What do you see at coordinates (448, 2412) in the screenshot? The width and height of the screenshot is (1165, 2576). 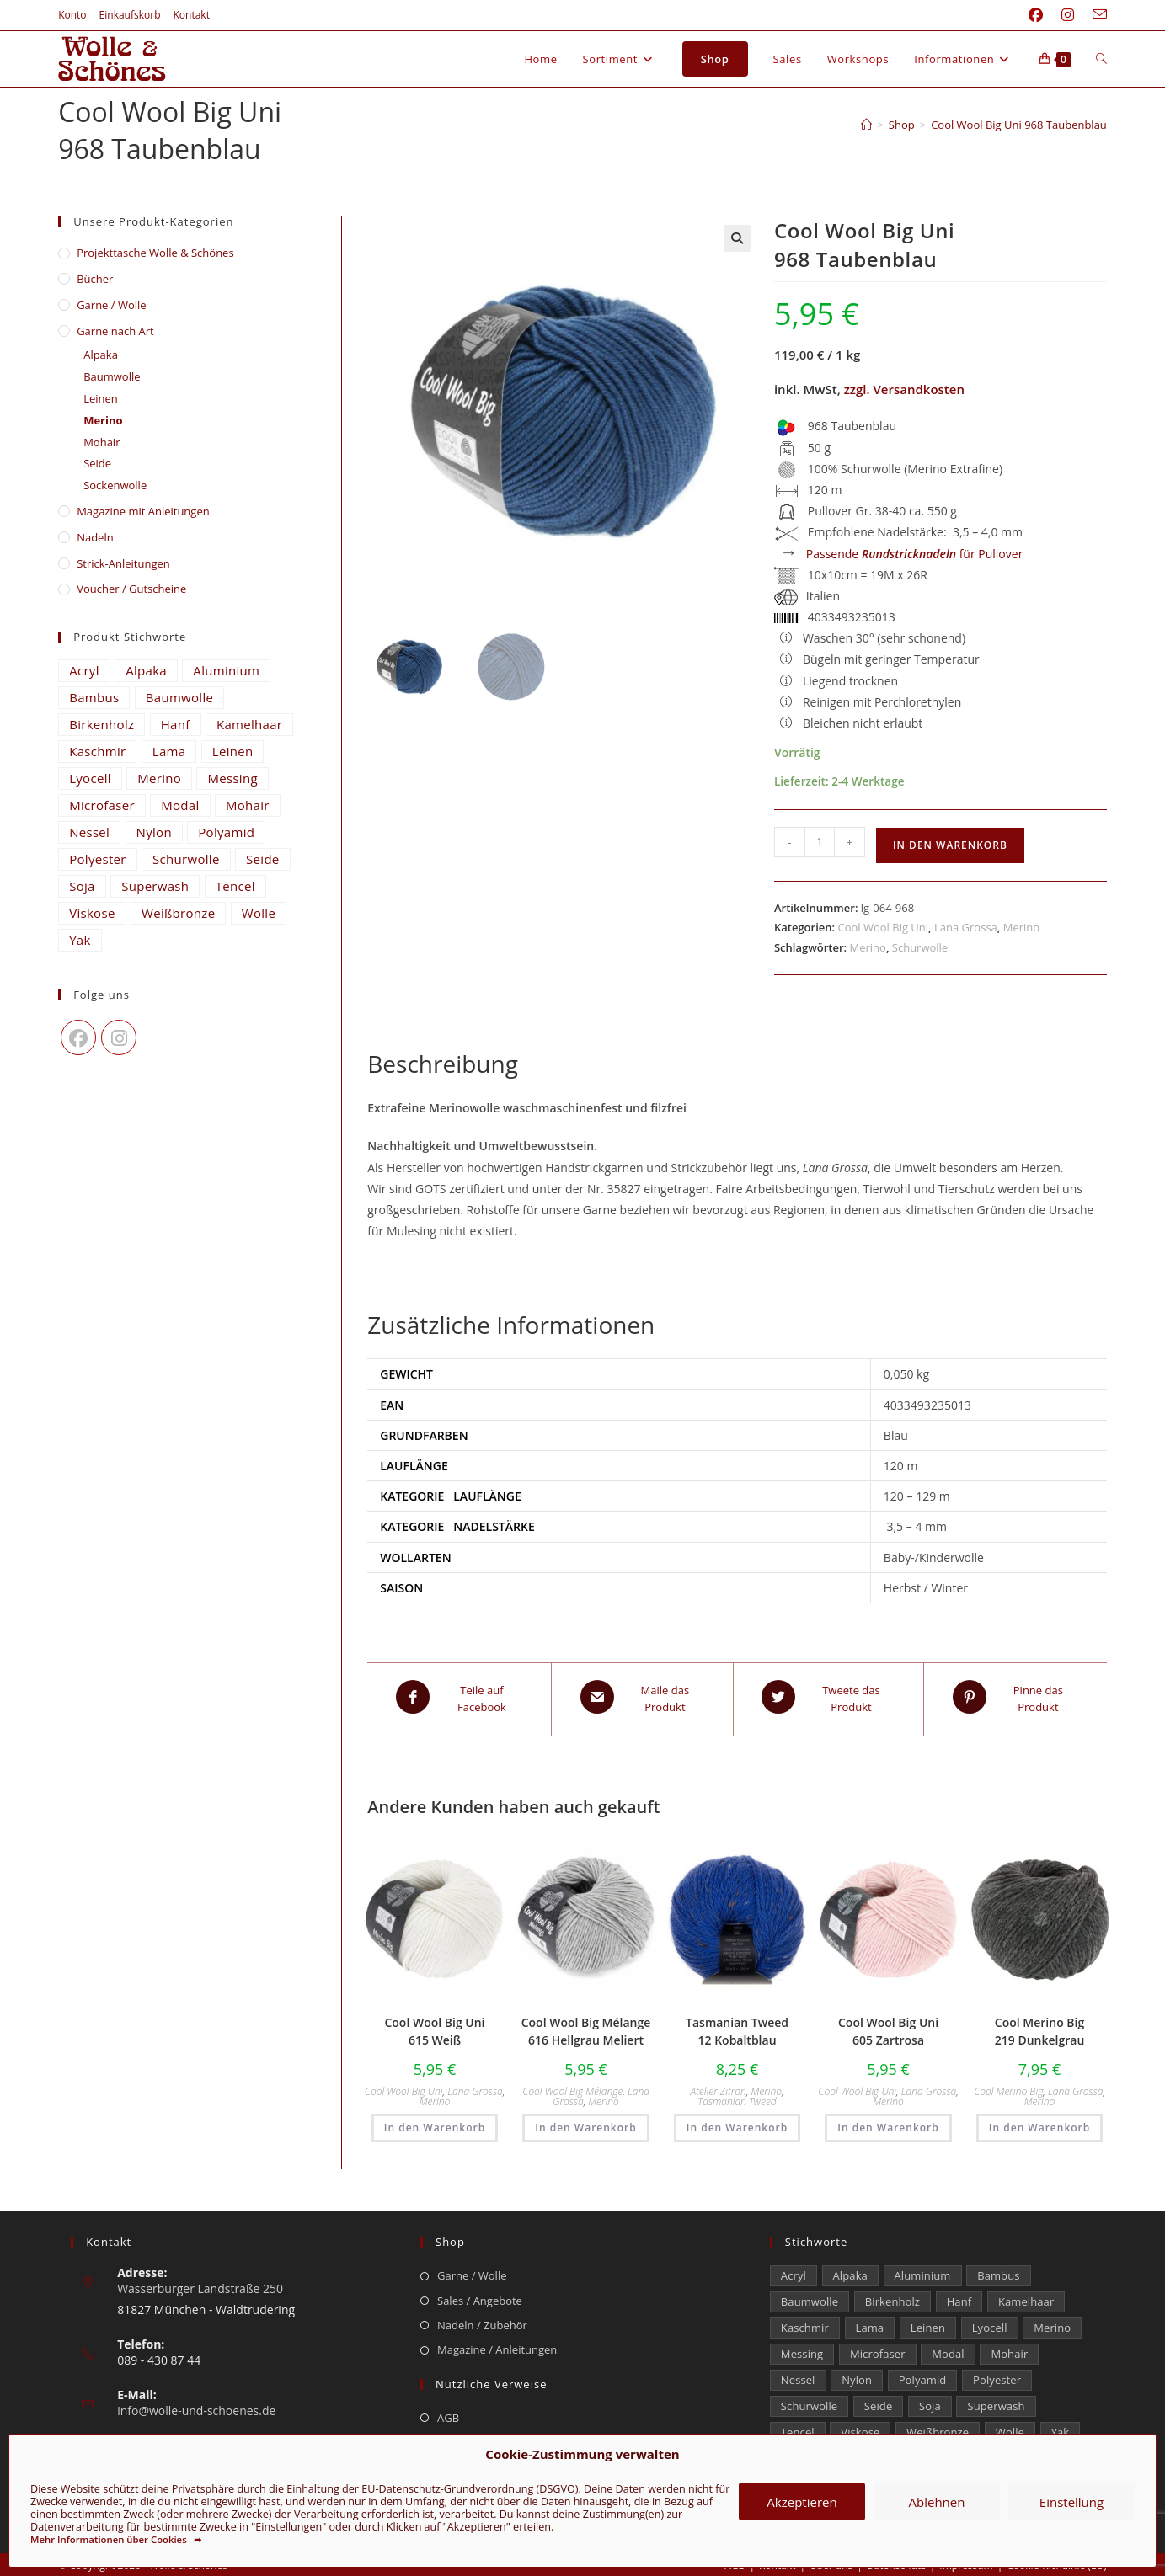 I see `AGB` at bounding box center [448, 2412].